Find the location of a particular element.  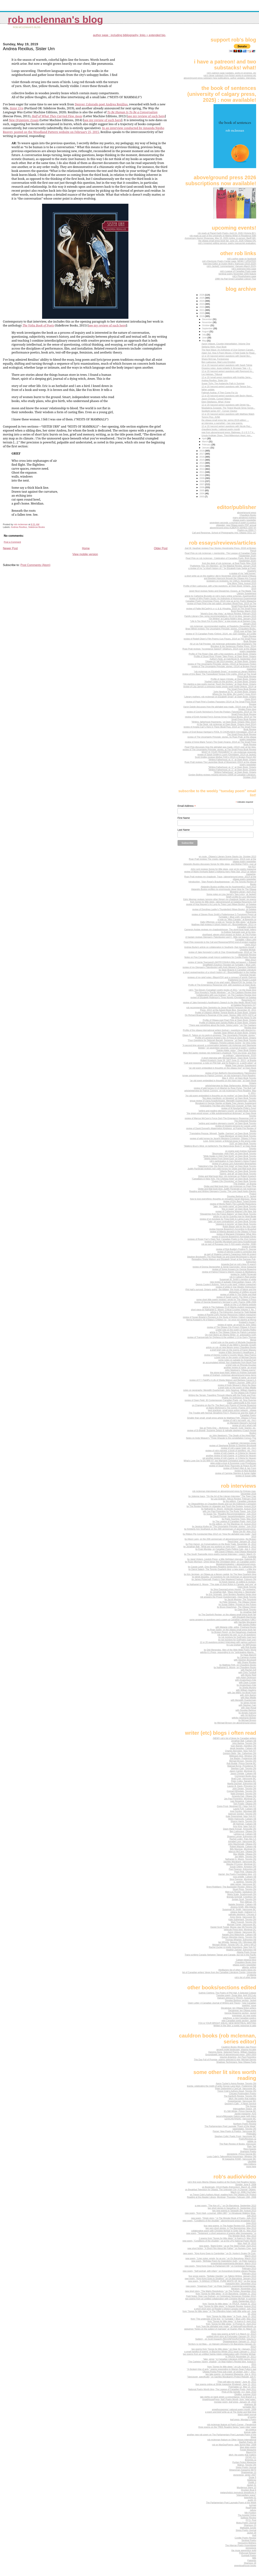

Jason Christie, Cursed Objects is located at coordinates (216, 399).